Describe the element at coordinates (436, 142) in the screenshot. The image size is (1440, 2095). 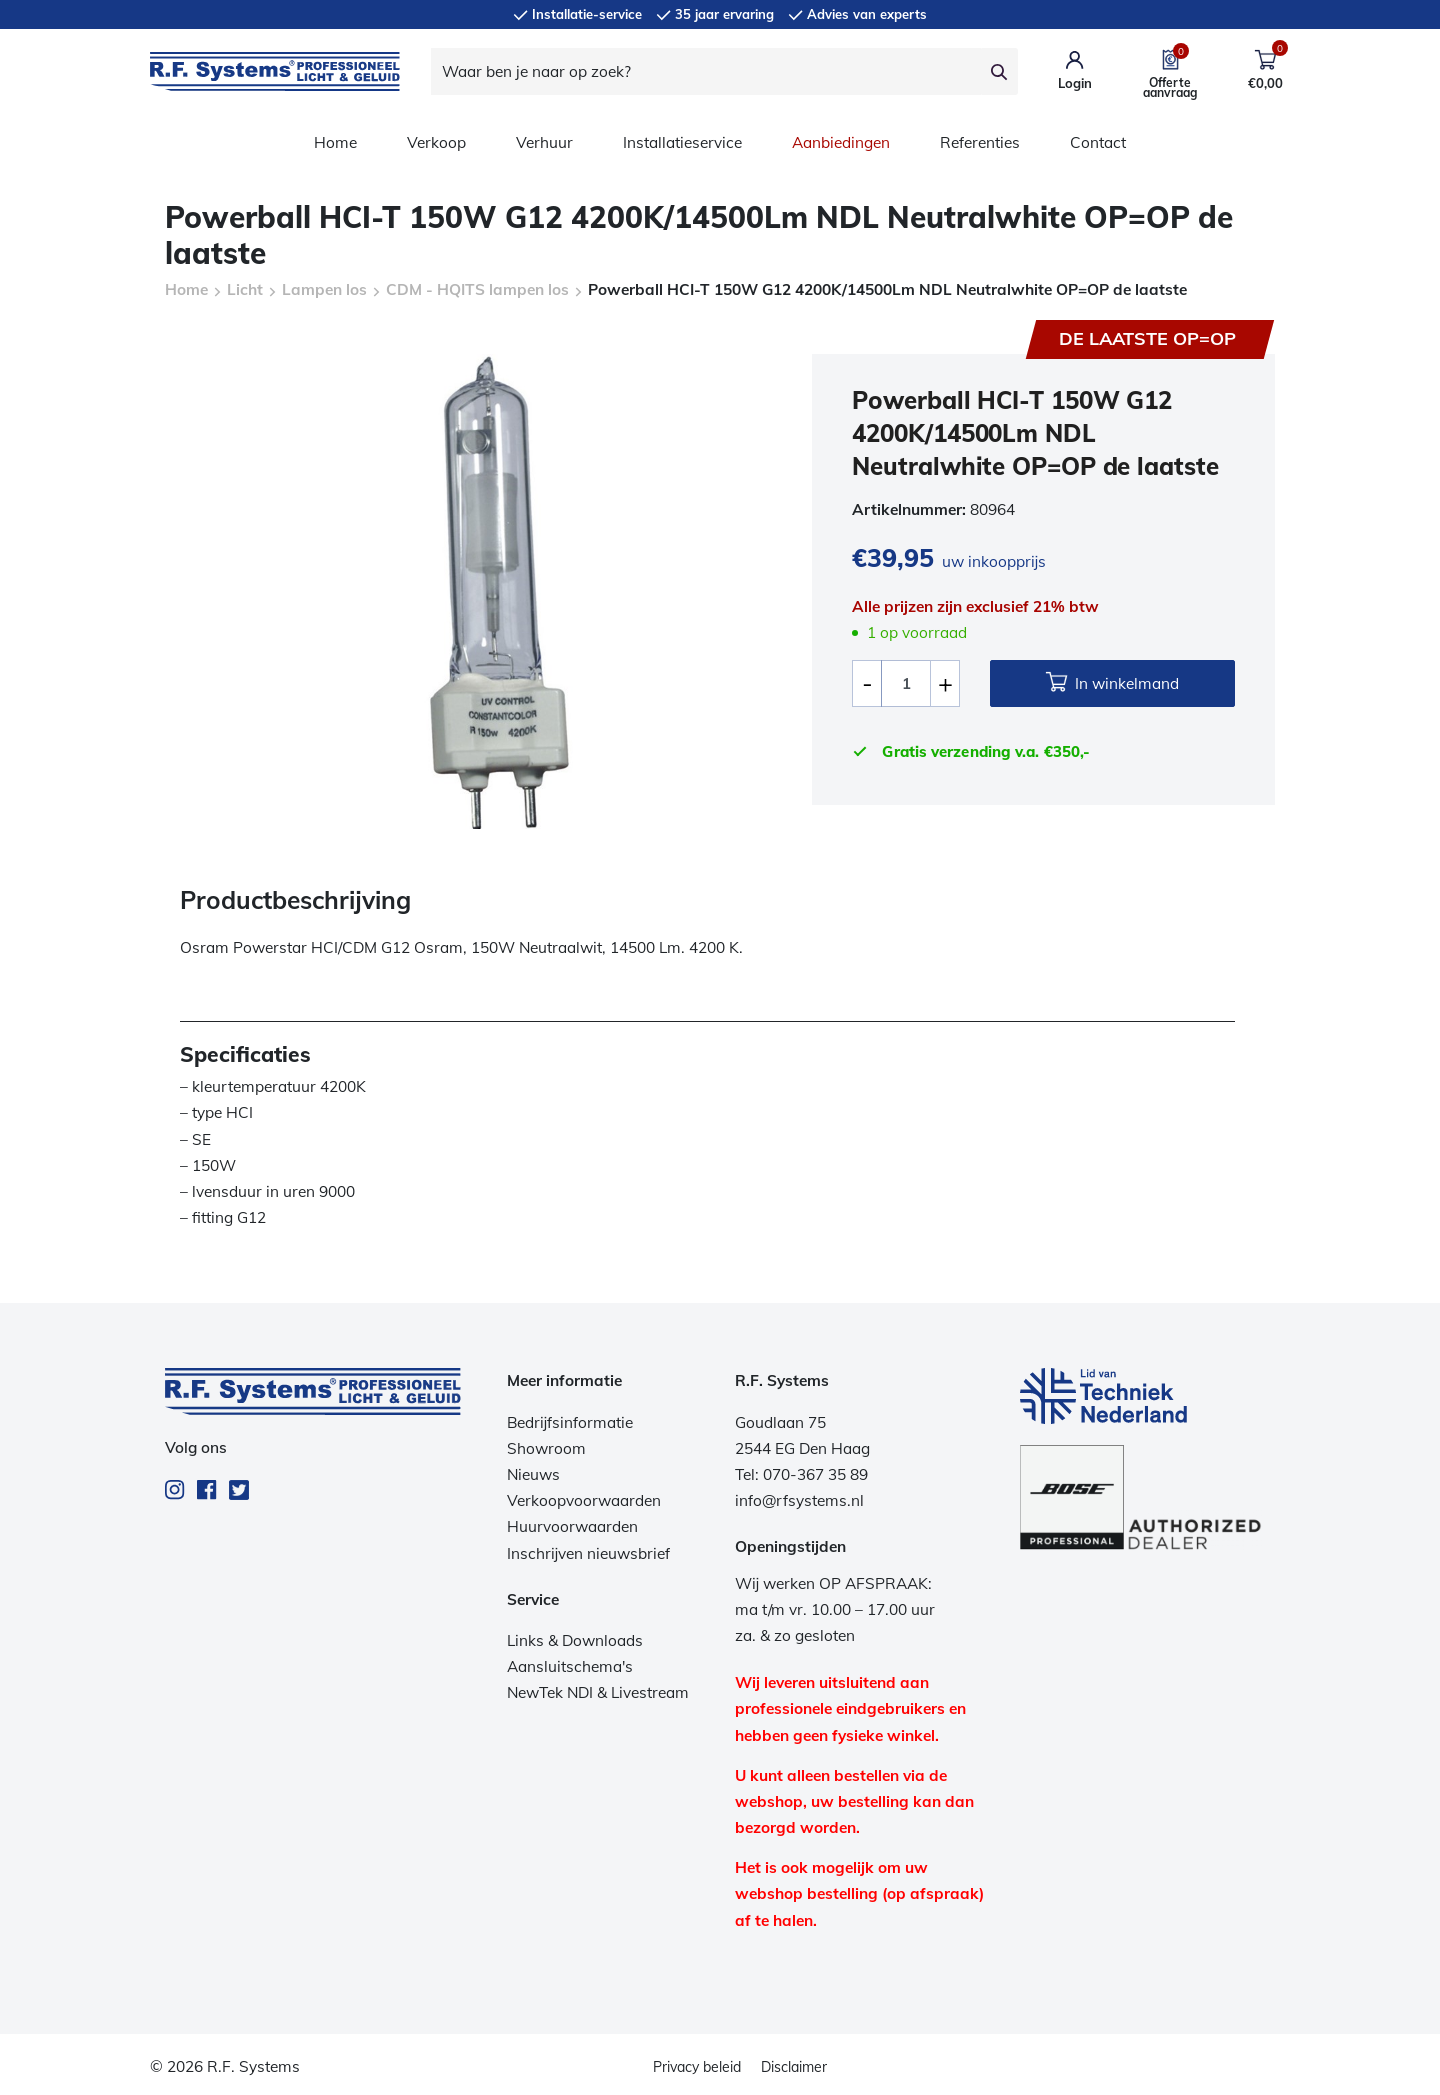
I see `Verkoop` at that location.